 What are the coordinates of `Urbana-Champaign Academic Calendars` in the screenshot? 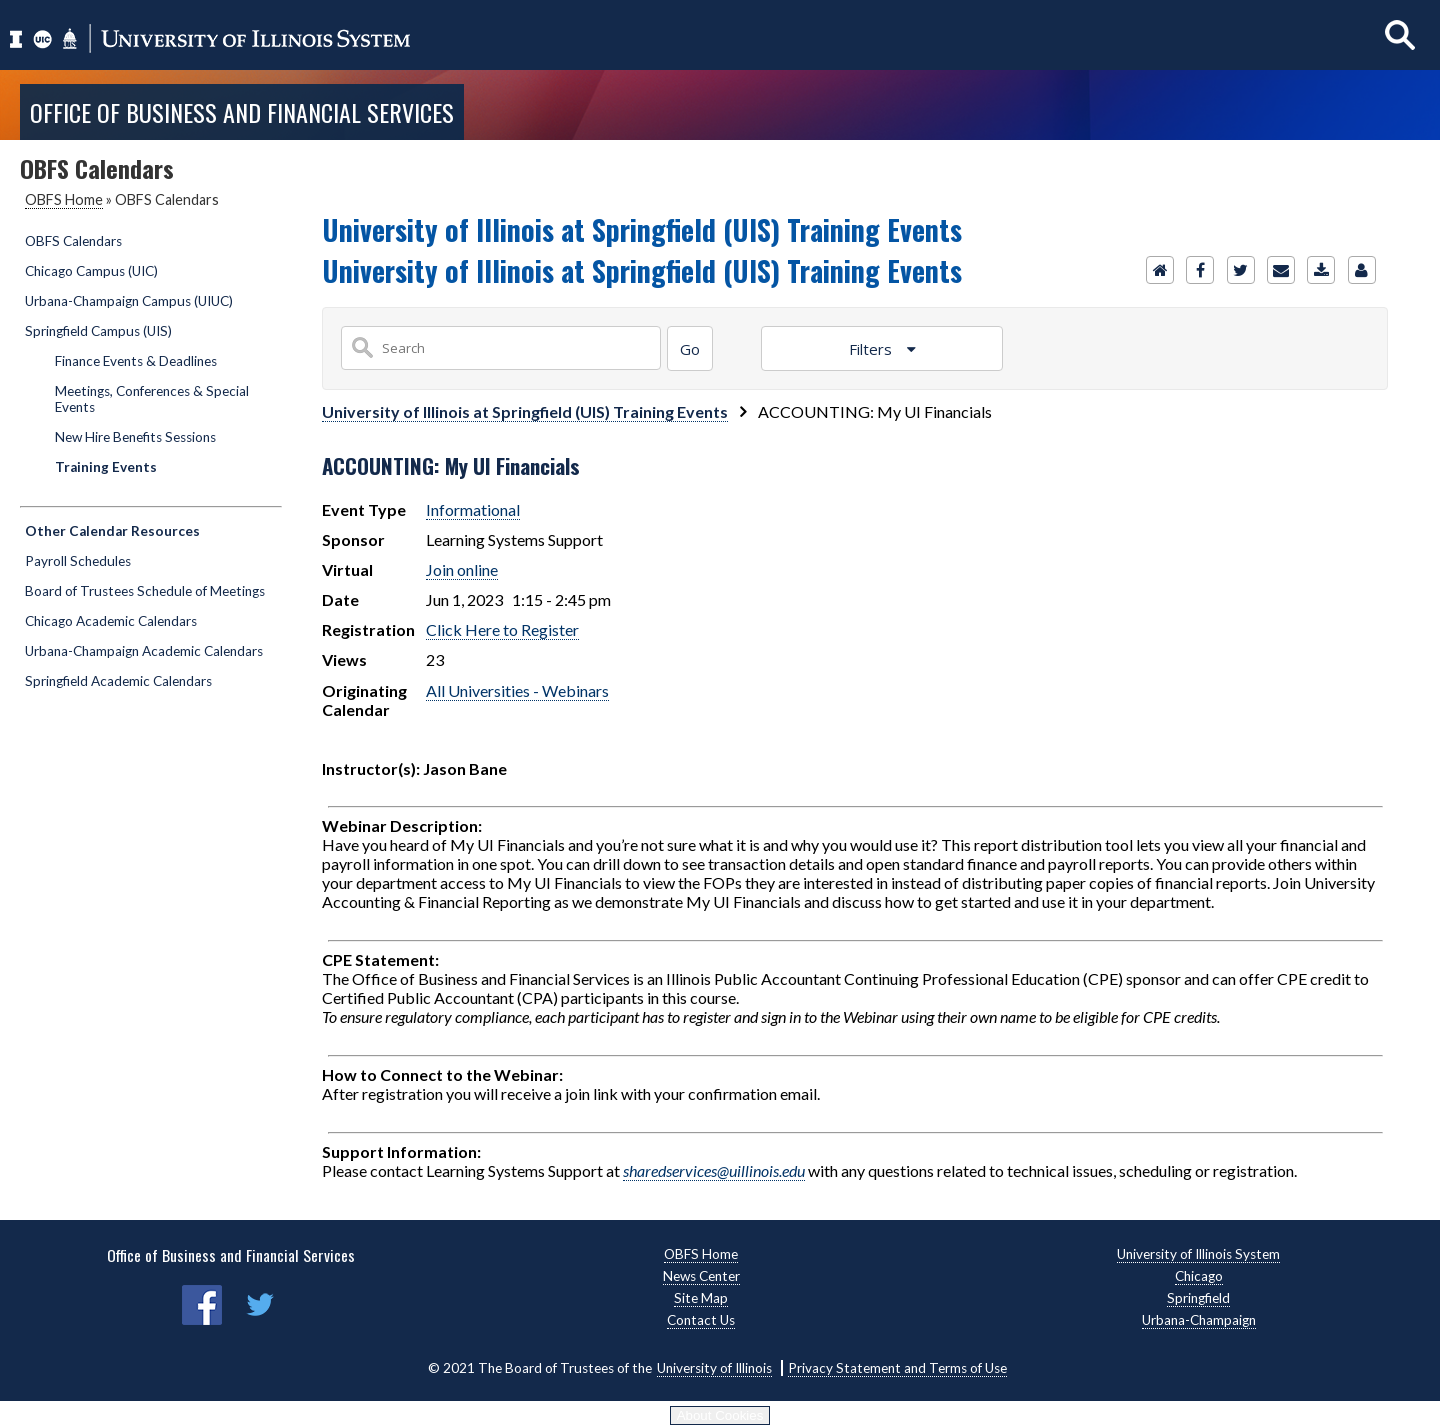 It's located at (144, 651).